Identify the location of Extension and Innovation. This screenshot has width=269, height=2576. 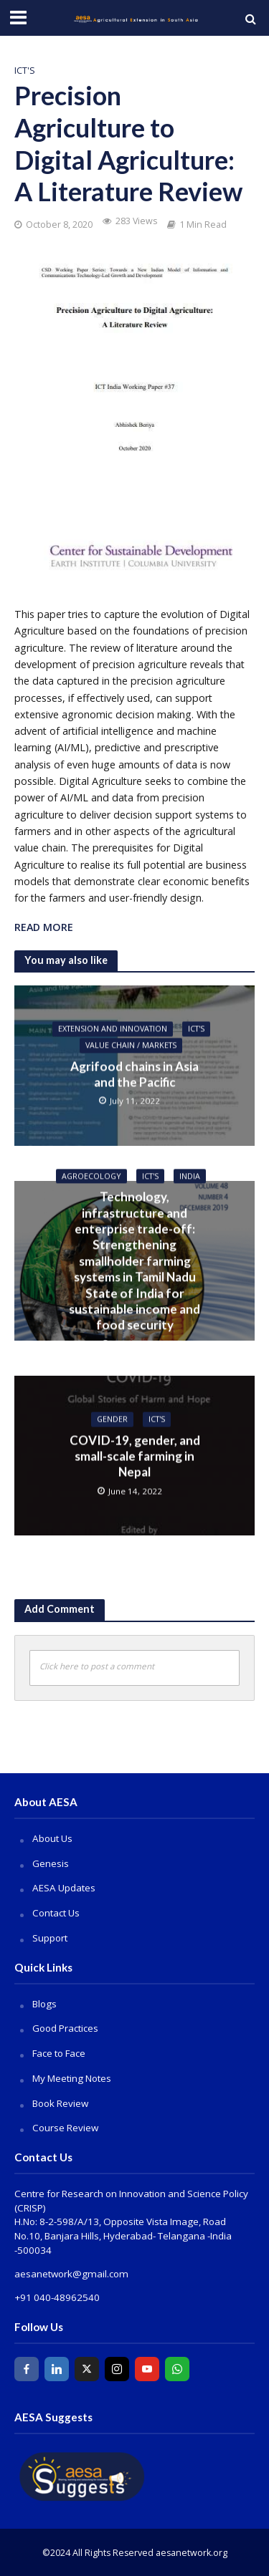
(112, 1029).